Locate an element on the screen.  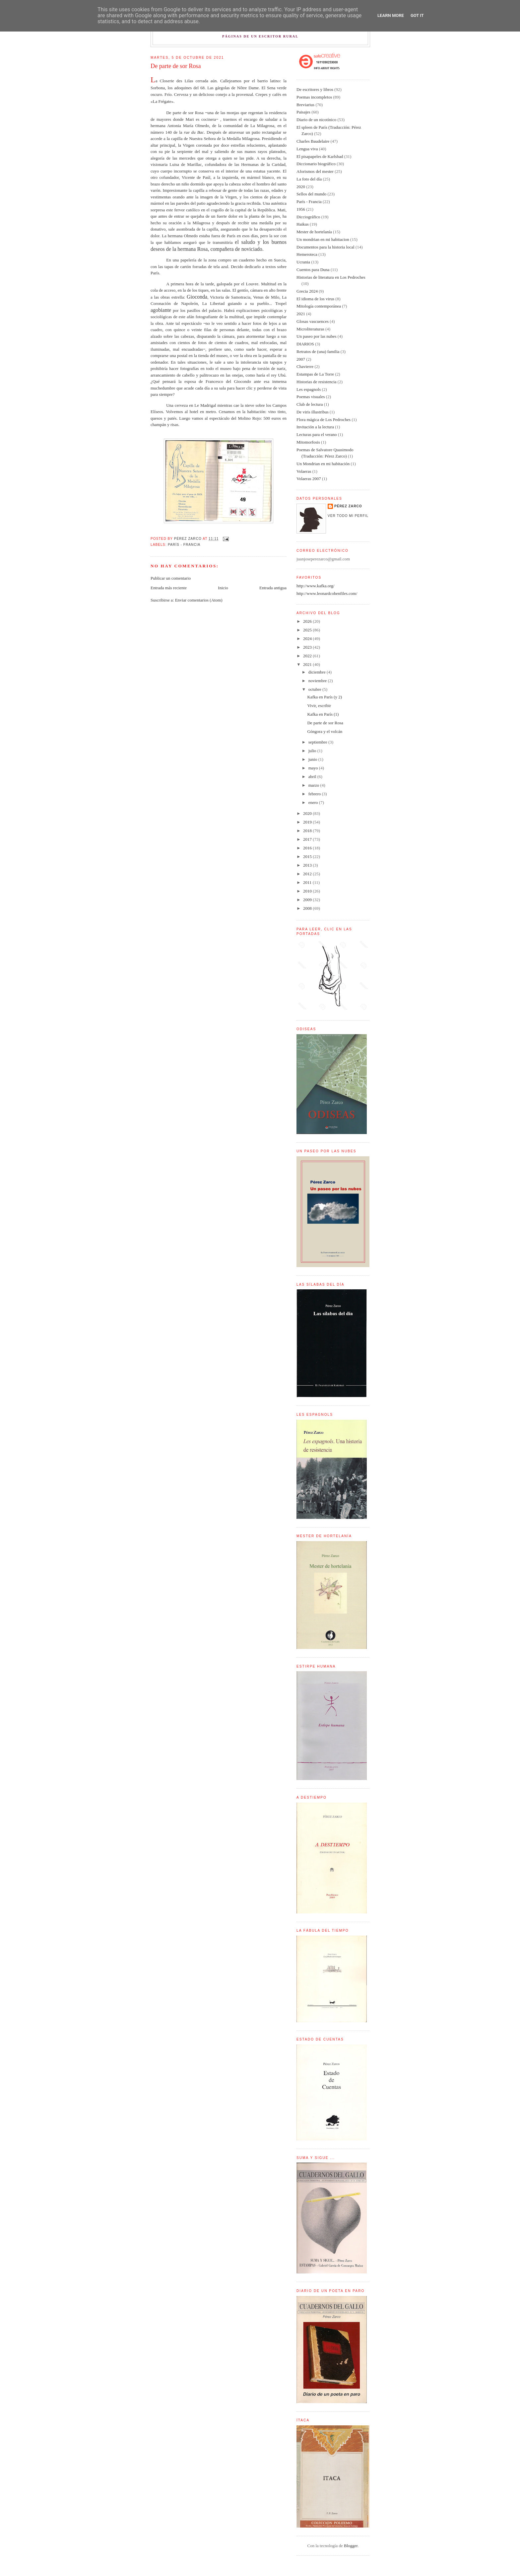
Club de lectura is located at coordinates (309, 404).